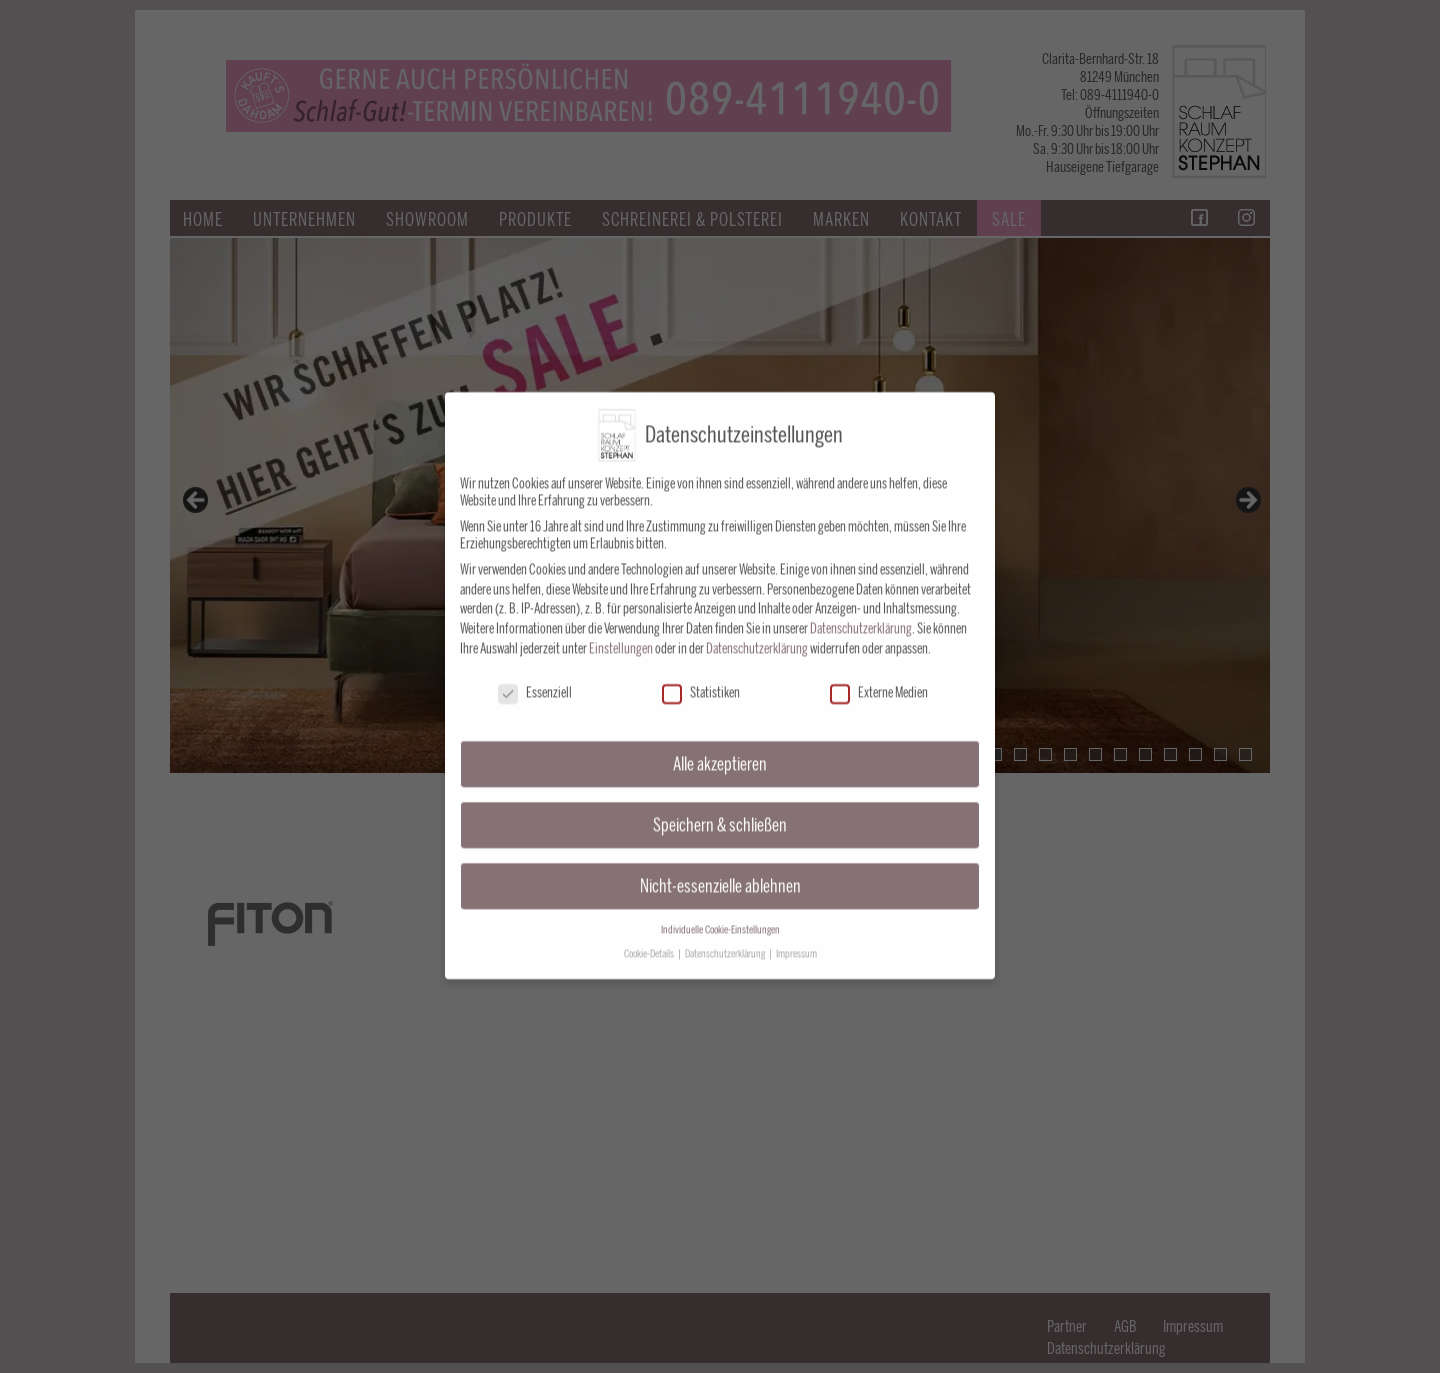 Image resolution: width=1440 pixels, height=1373 pixels. Describe the element at coordinates (796, 937) in the screenshot. I see `Impressum [button]` at that location.